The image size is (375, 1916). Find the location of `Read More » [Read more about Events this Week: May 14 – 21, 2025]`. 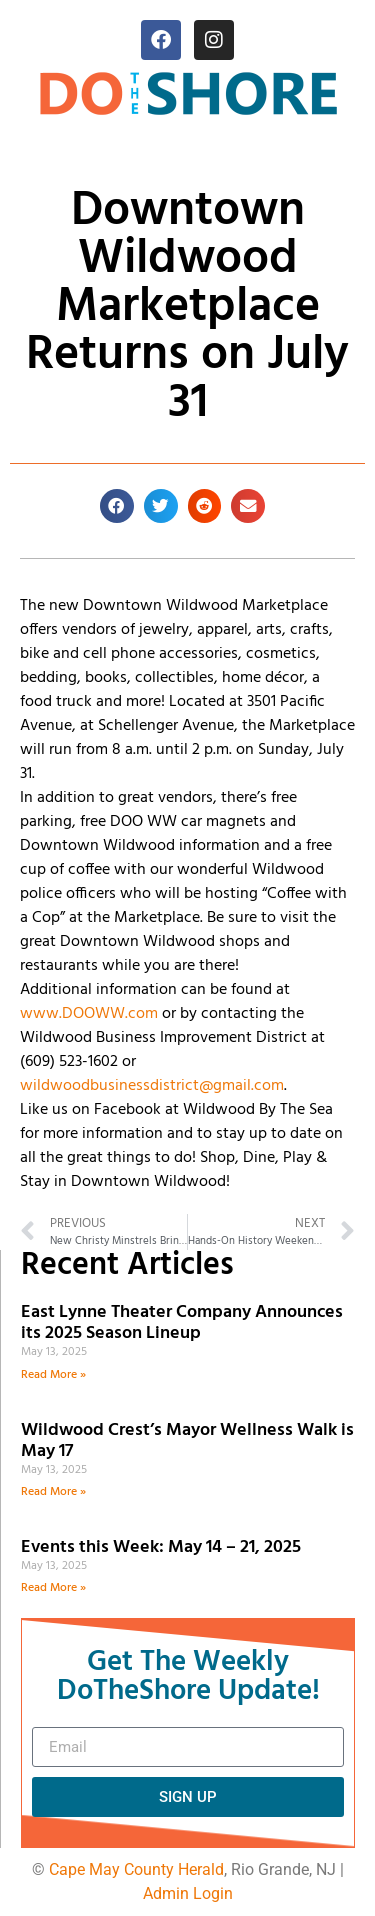

Read More » [Read more about Events this Week: May 14 – 21, 2025] is located at coordinates (53, 1588).